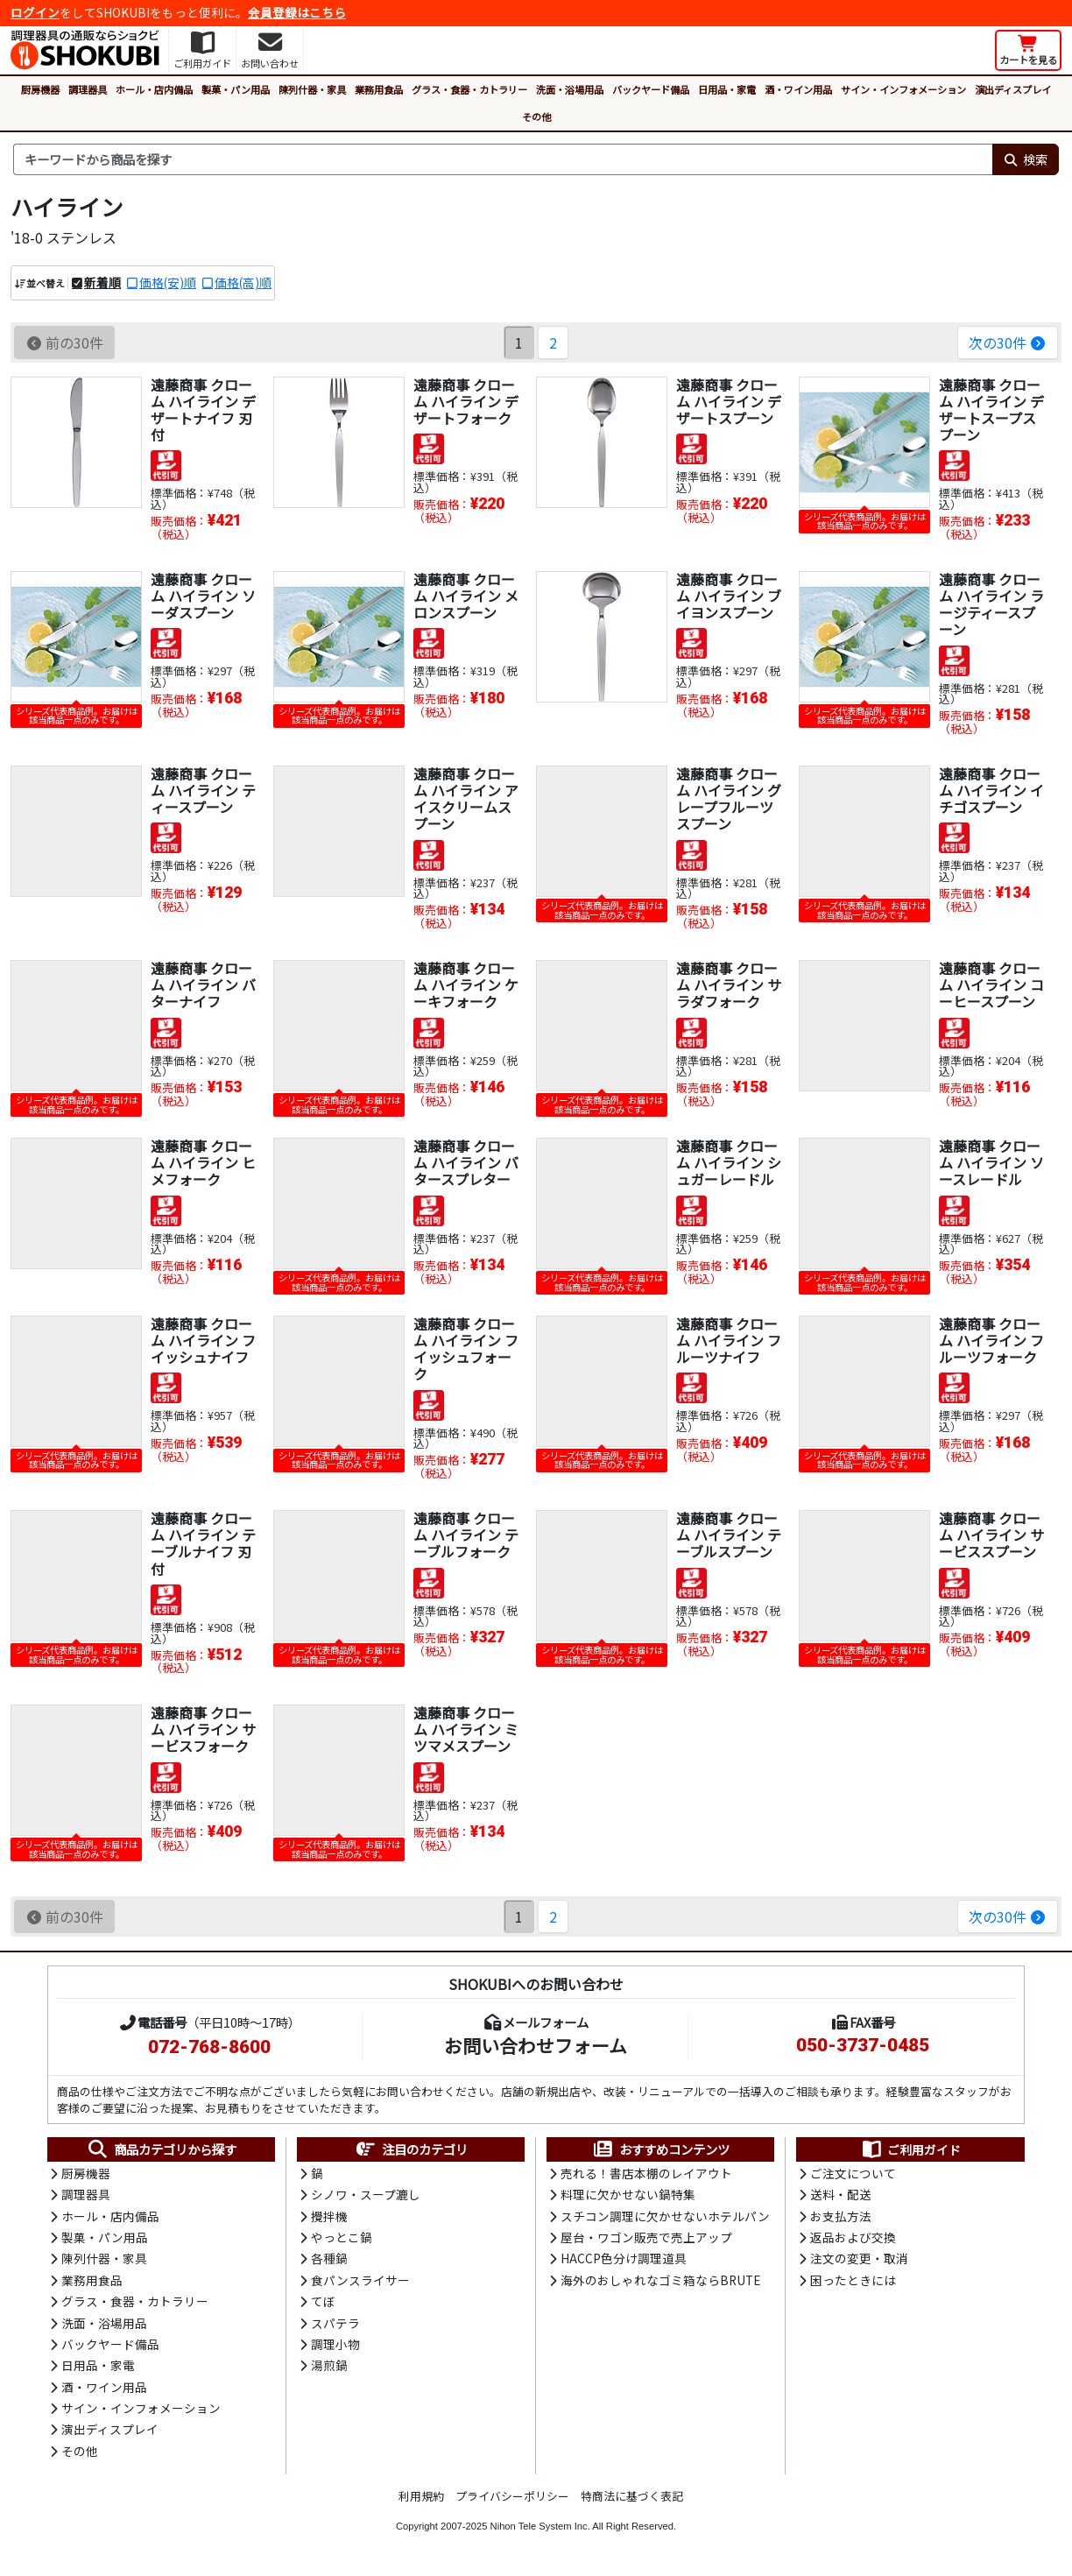 Image resolution: width=1072 pixels, height=2576 pixels. Describe the element at coordinates (728, 1162) in the screenshot. I see `遠藤商事 クローム ハイライン シュガーレードル` at that location.